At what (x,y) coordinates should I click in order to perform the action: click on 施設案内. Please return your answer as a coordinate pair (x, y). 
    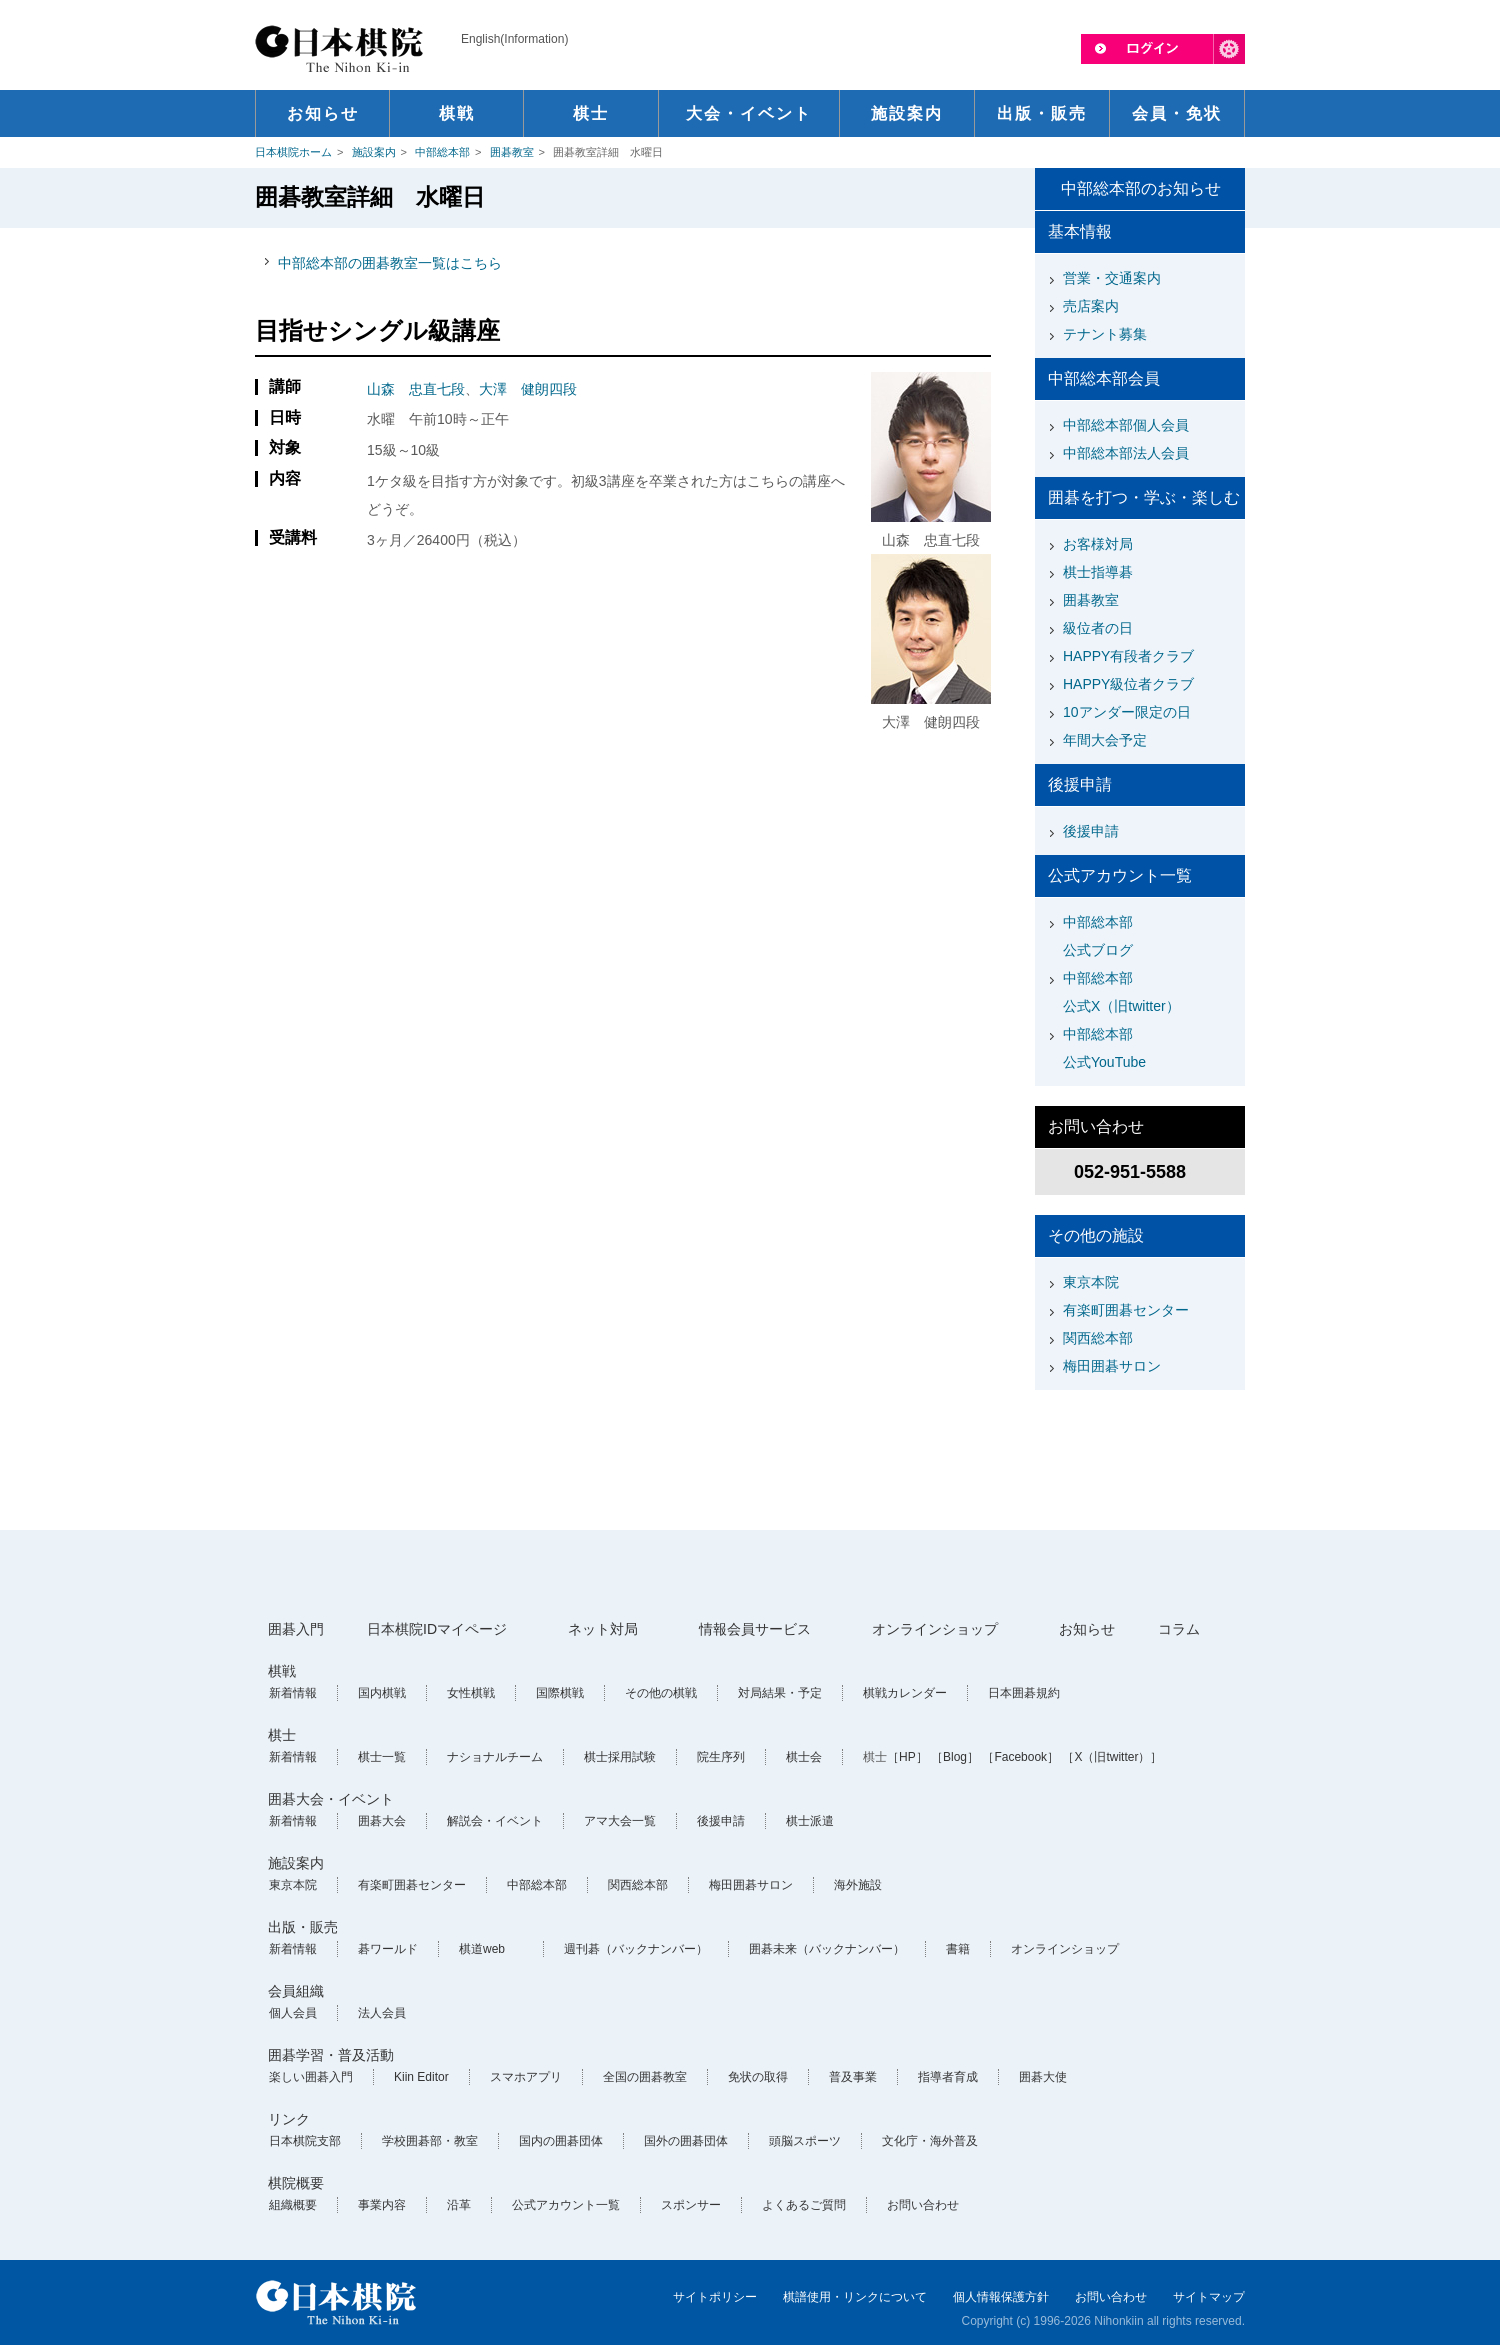
    Looking at the image, I should click on (374, 152).